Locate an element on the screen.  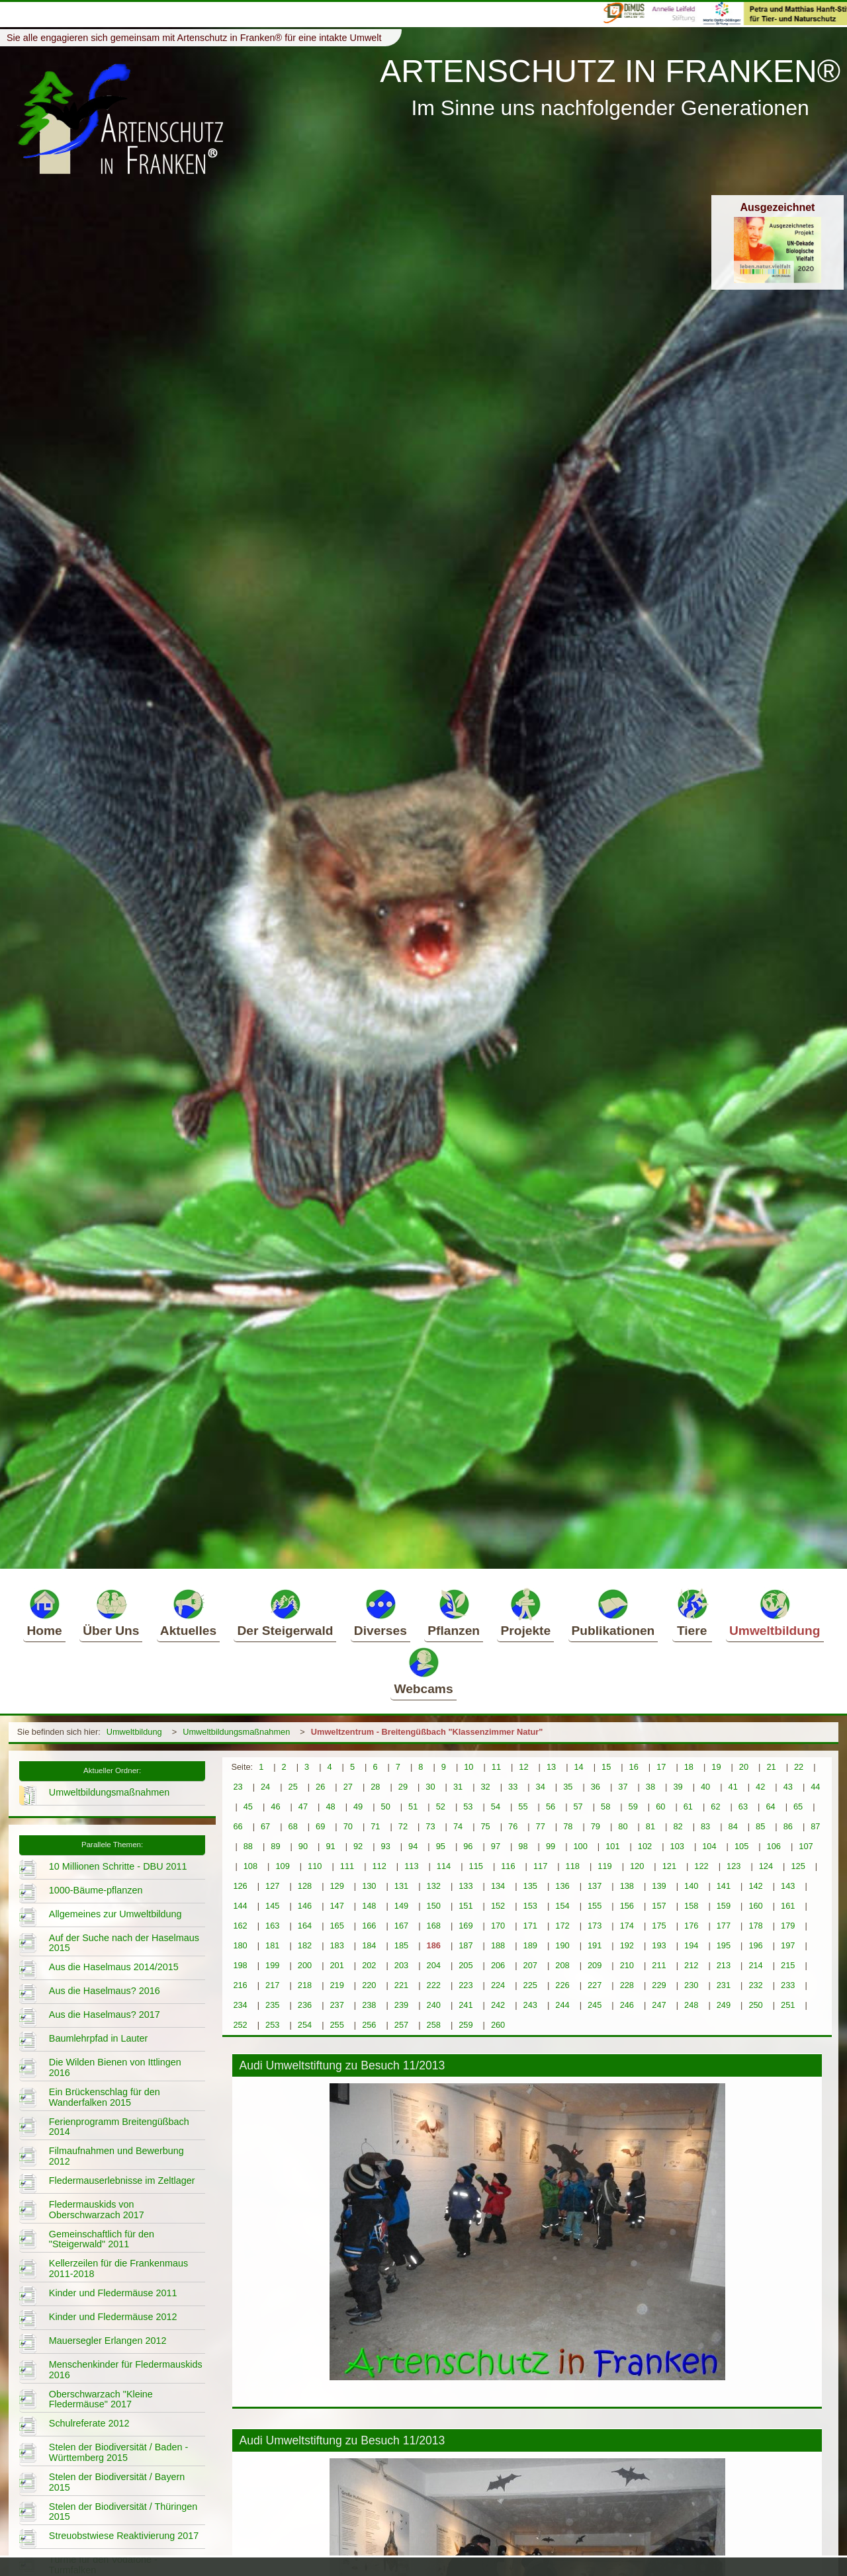
29 is located at coordinates (403, 1787).